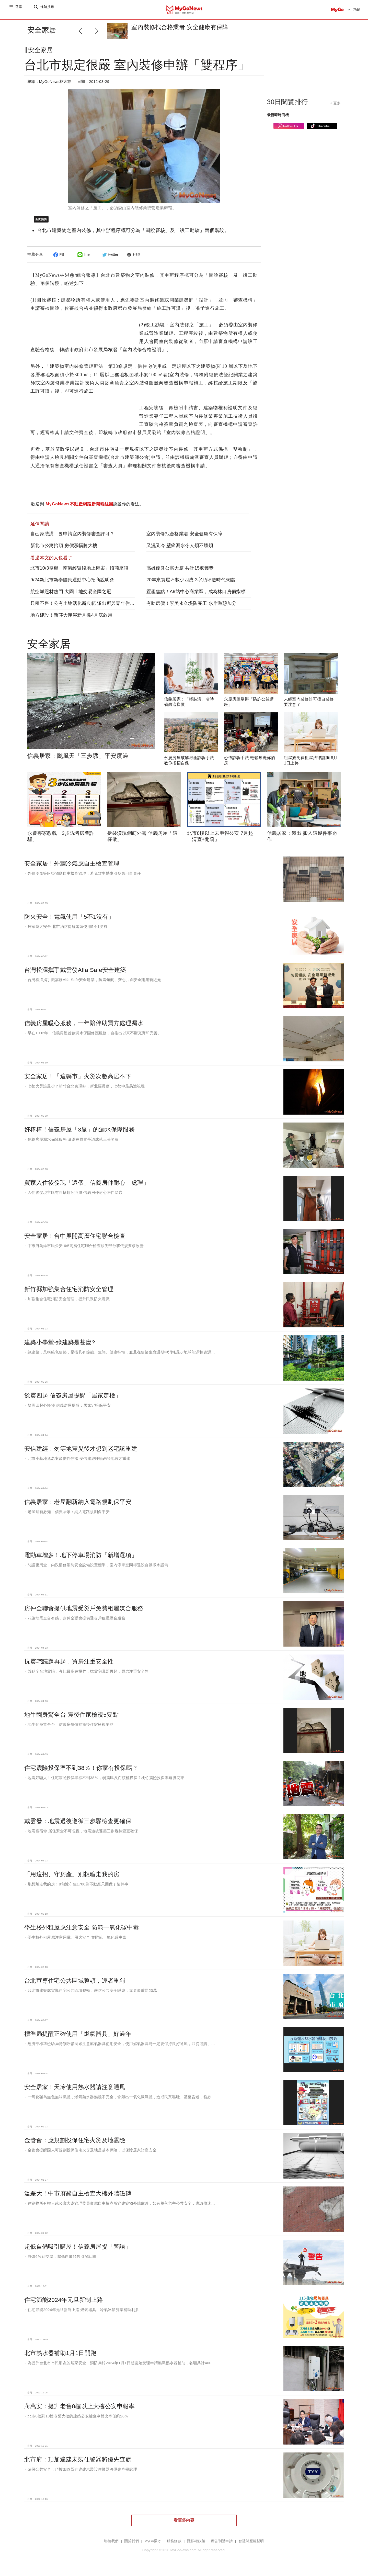 Image resolution: width=368 pixels, height=2576 pixels. Describe the element at coordinates (80, 1559) in the screenshot. I see `電動車增多！地下停車場消防「新增選項」` at that location.